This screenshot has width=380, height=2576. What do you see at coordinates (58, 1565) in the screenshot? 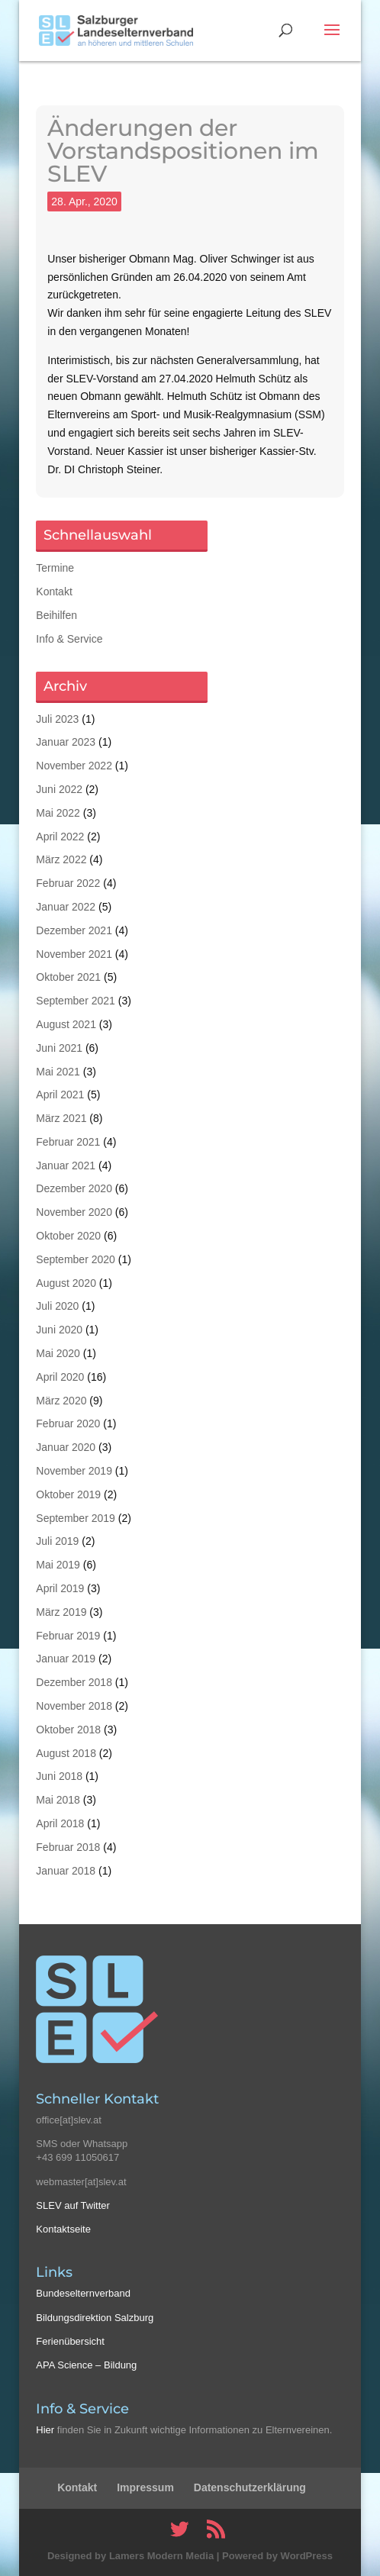
I see `Mai 2019` at bounding box center [58, 1565].